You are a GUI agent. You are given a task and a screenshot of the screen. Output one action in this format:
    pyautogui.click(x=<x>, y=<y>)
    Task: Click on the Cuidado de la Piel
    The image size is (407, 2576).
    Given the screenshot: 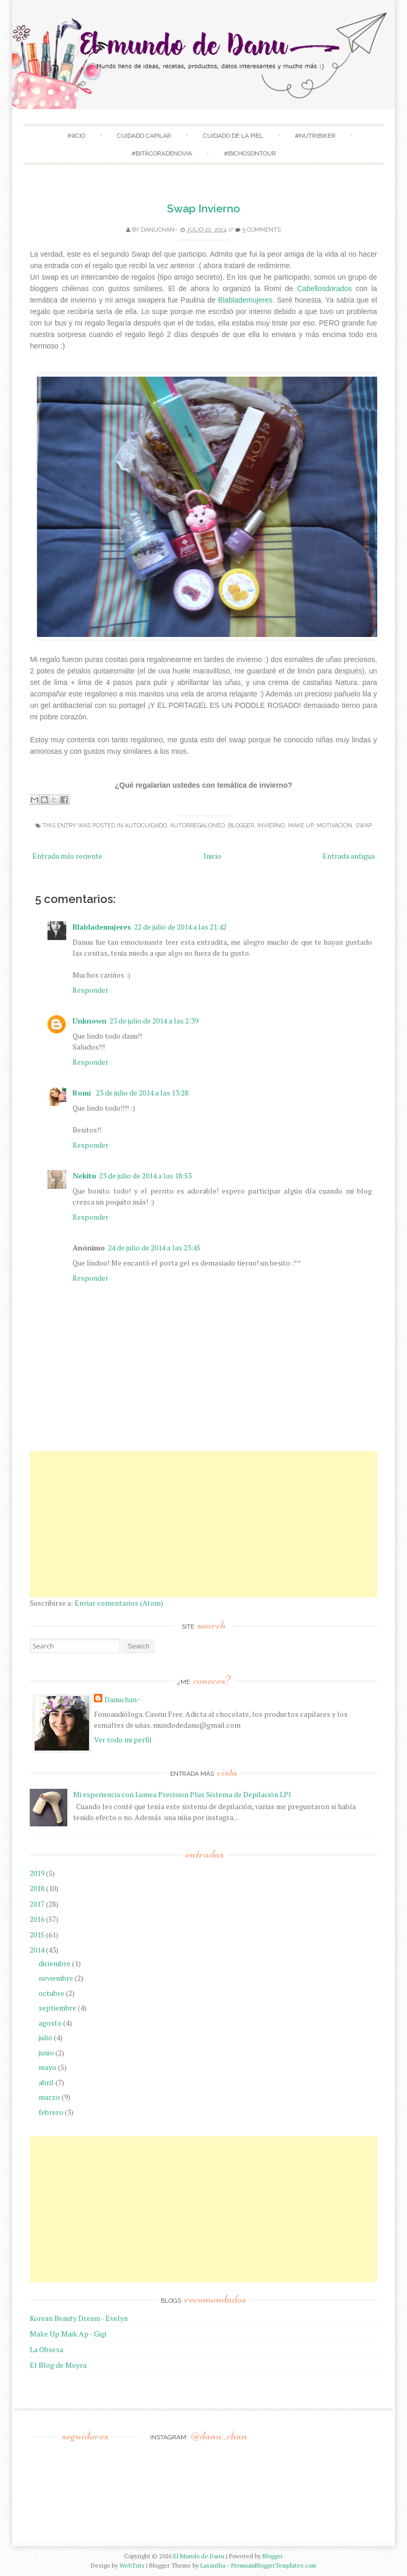 What is the action you would take?
    pyautogui.click(x=233, y=135)
    